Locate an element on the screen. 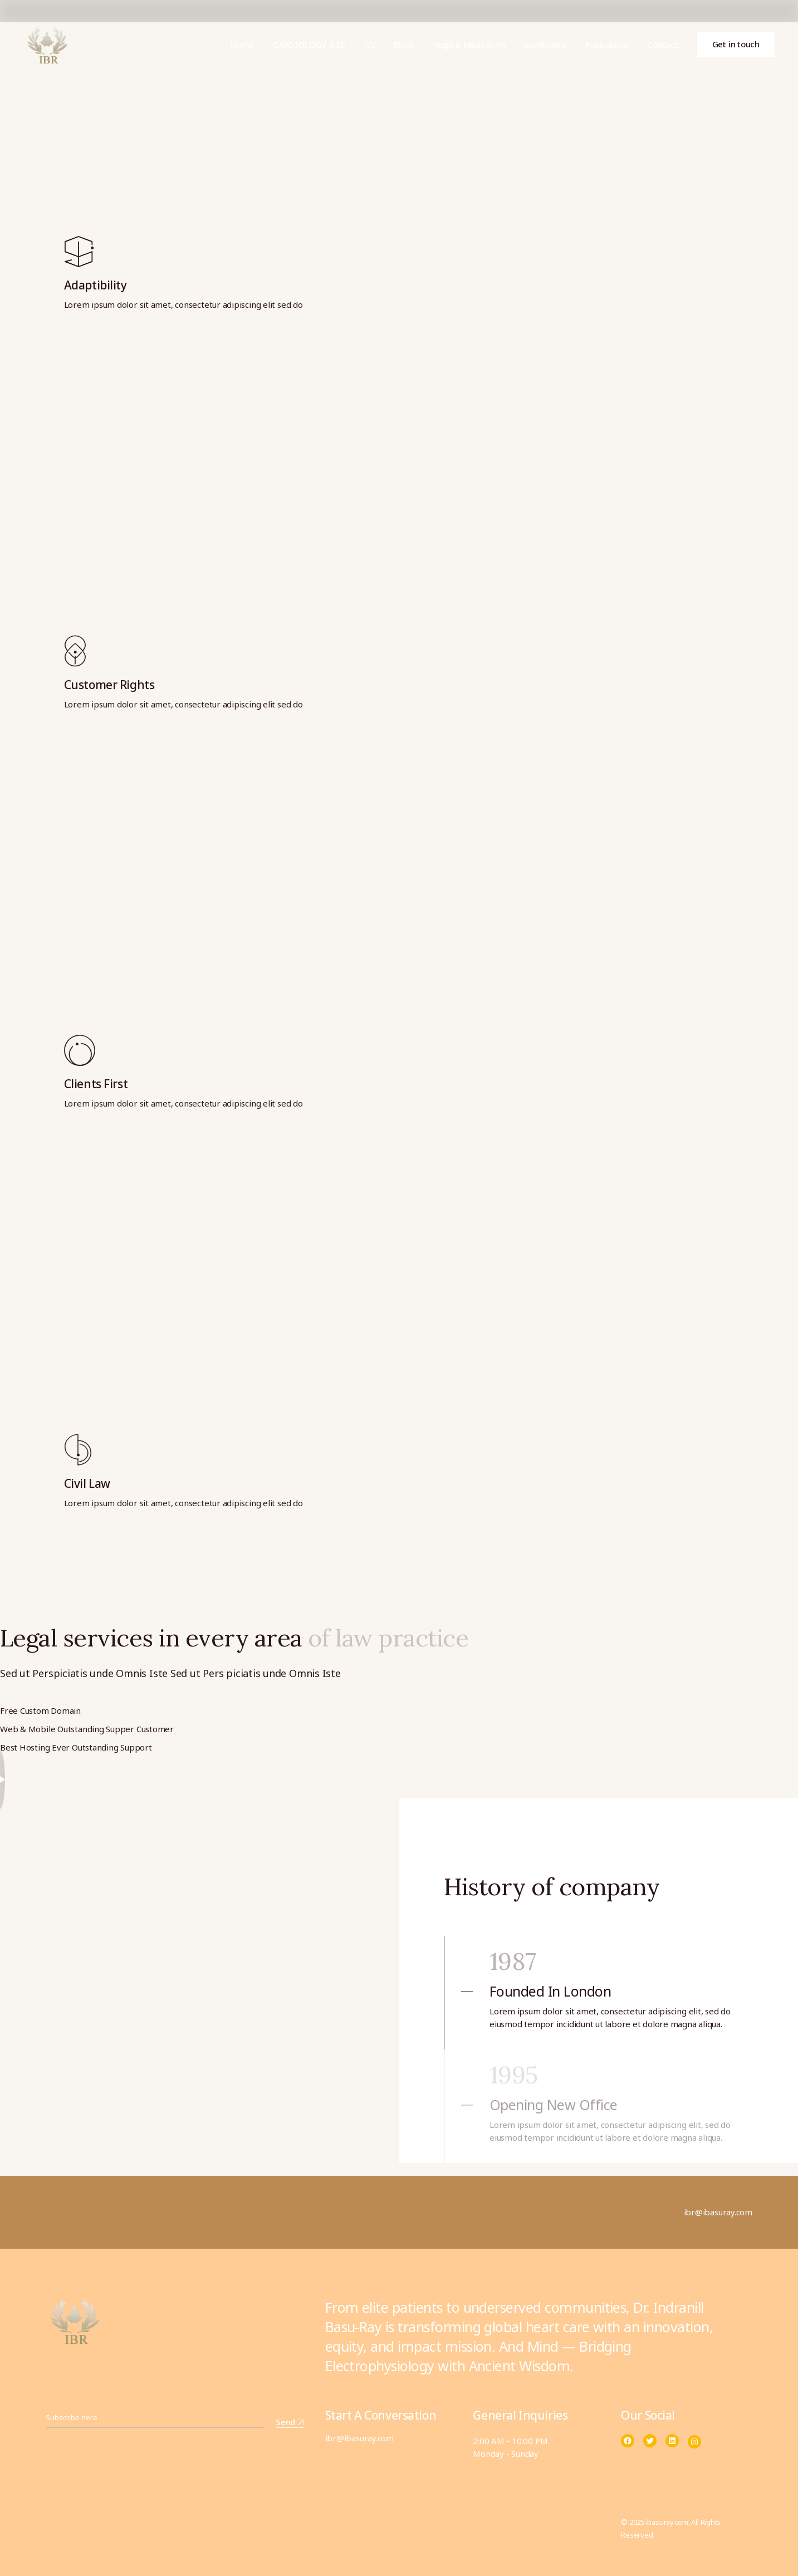  ibr@ibasuray.com is located at coordinates (359, 2438).